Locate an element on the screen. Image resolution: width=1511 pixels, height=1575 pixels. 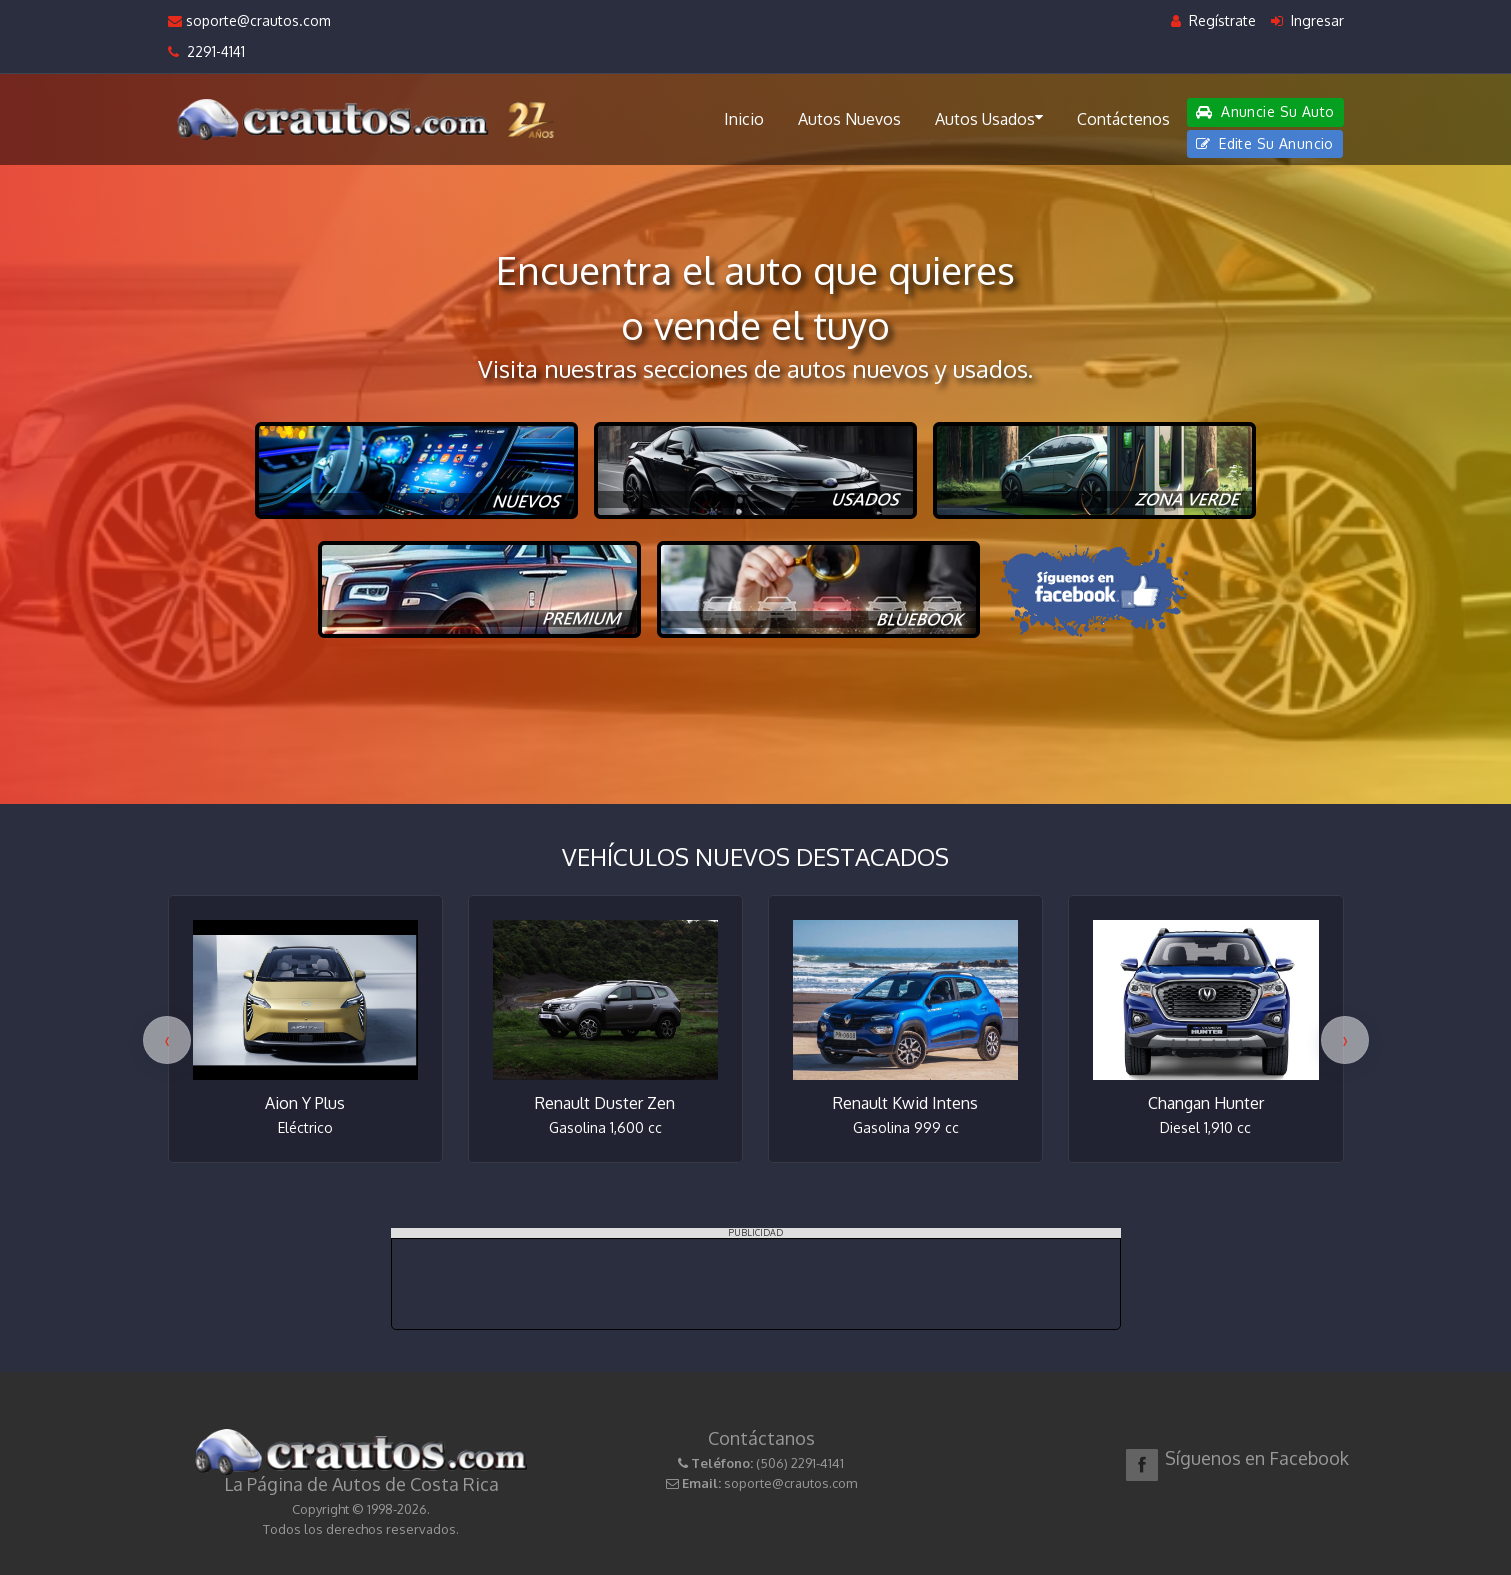
Contáctenos is located at coordinates (1123, 119).